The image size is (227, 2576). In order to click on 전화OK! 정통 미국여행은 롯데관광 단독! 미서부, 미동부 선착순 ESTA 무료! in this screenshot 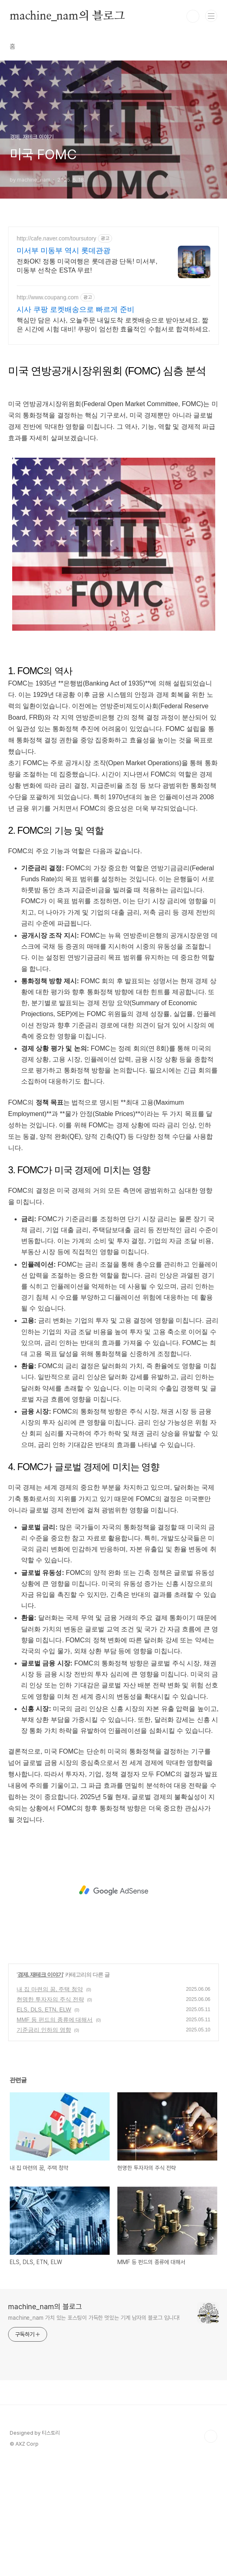, I will do `click(87, 266)`.